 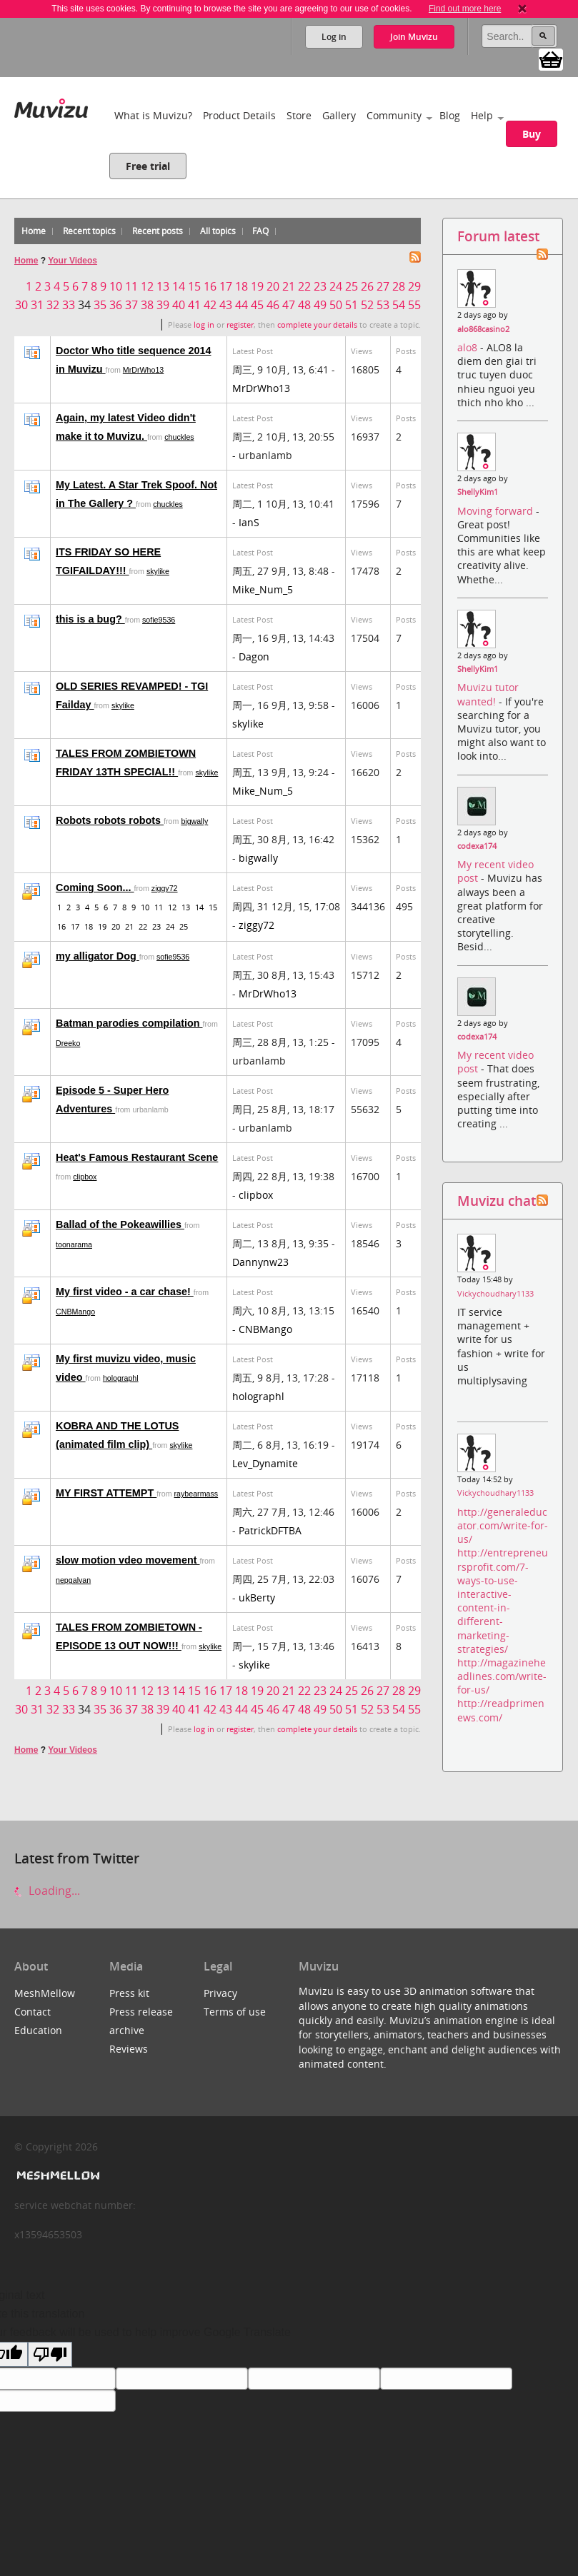 I want to click on 19, so click(x=257, y=286).